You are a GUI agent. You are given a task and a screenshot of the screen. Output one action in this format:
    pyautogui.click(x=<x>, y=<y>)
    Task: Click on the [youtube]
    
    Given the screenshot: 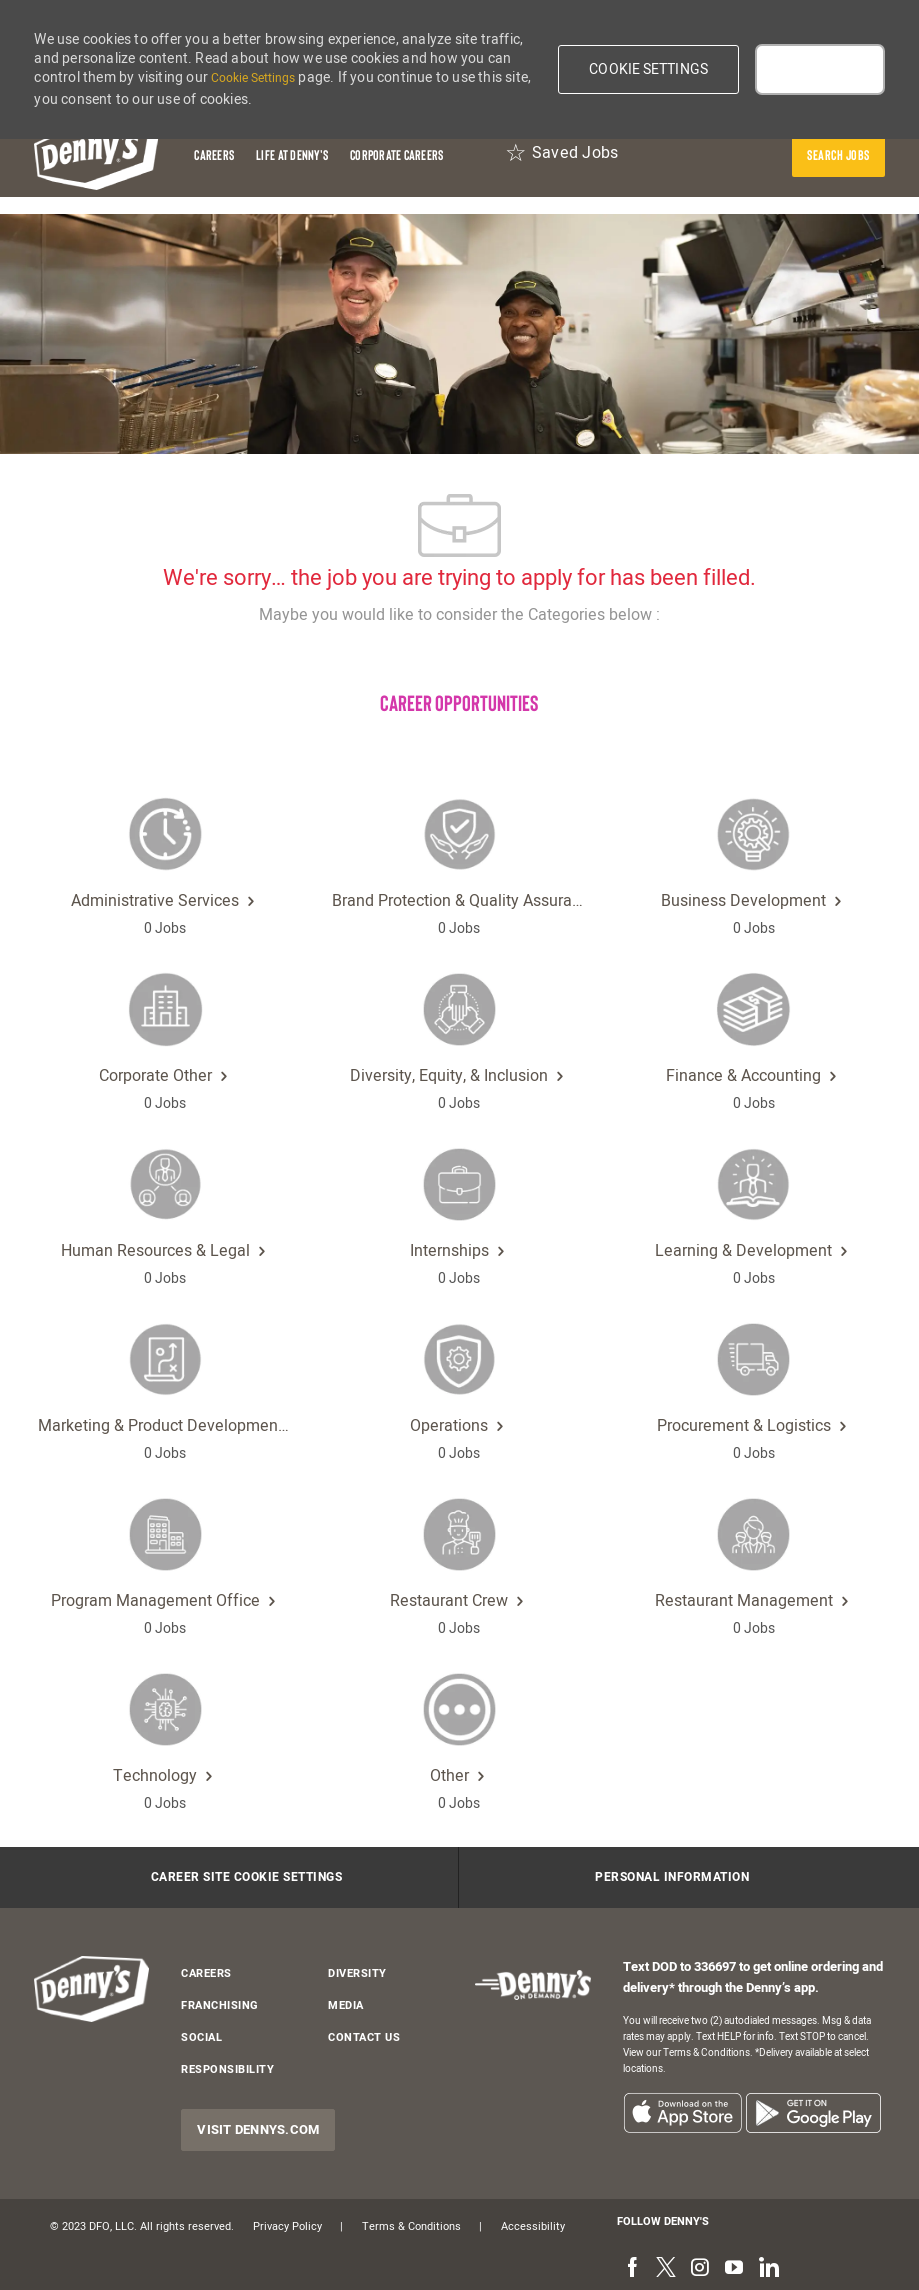 What is the action you would take?
    pyautogui.click(x=734, y=2268)
    